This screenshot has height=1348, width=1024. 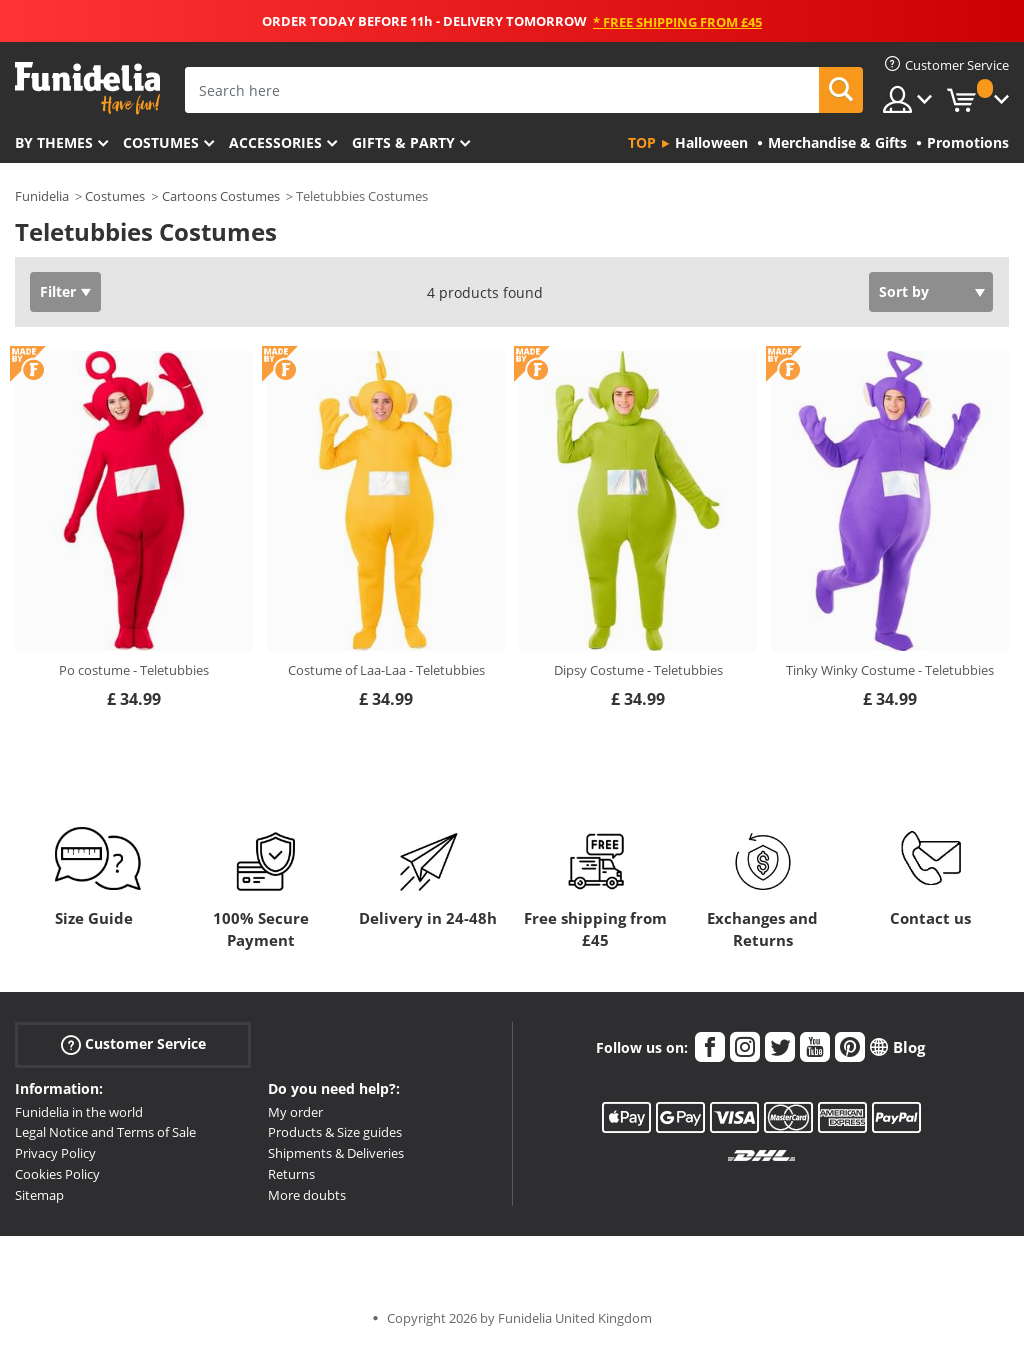 I want to click on Legal Notice and Terms of Sale, so click(x=105, y=1132).